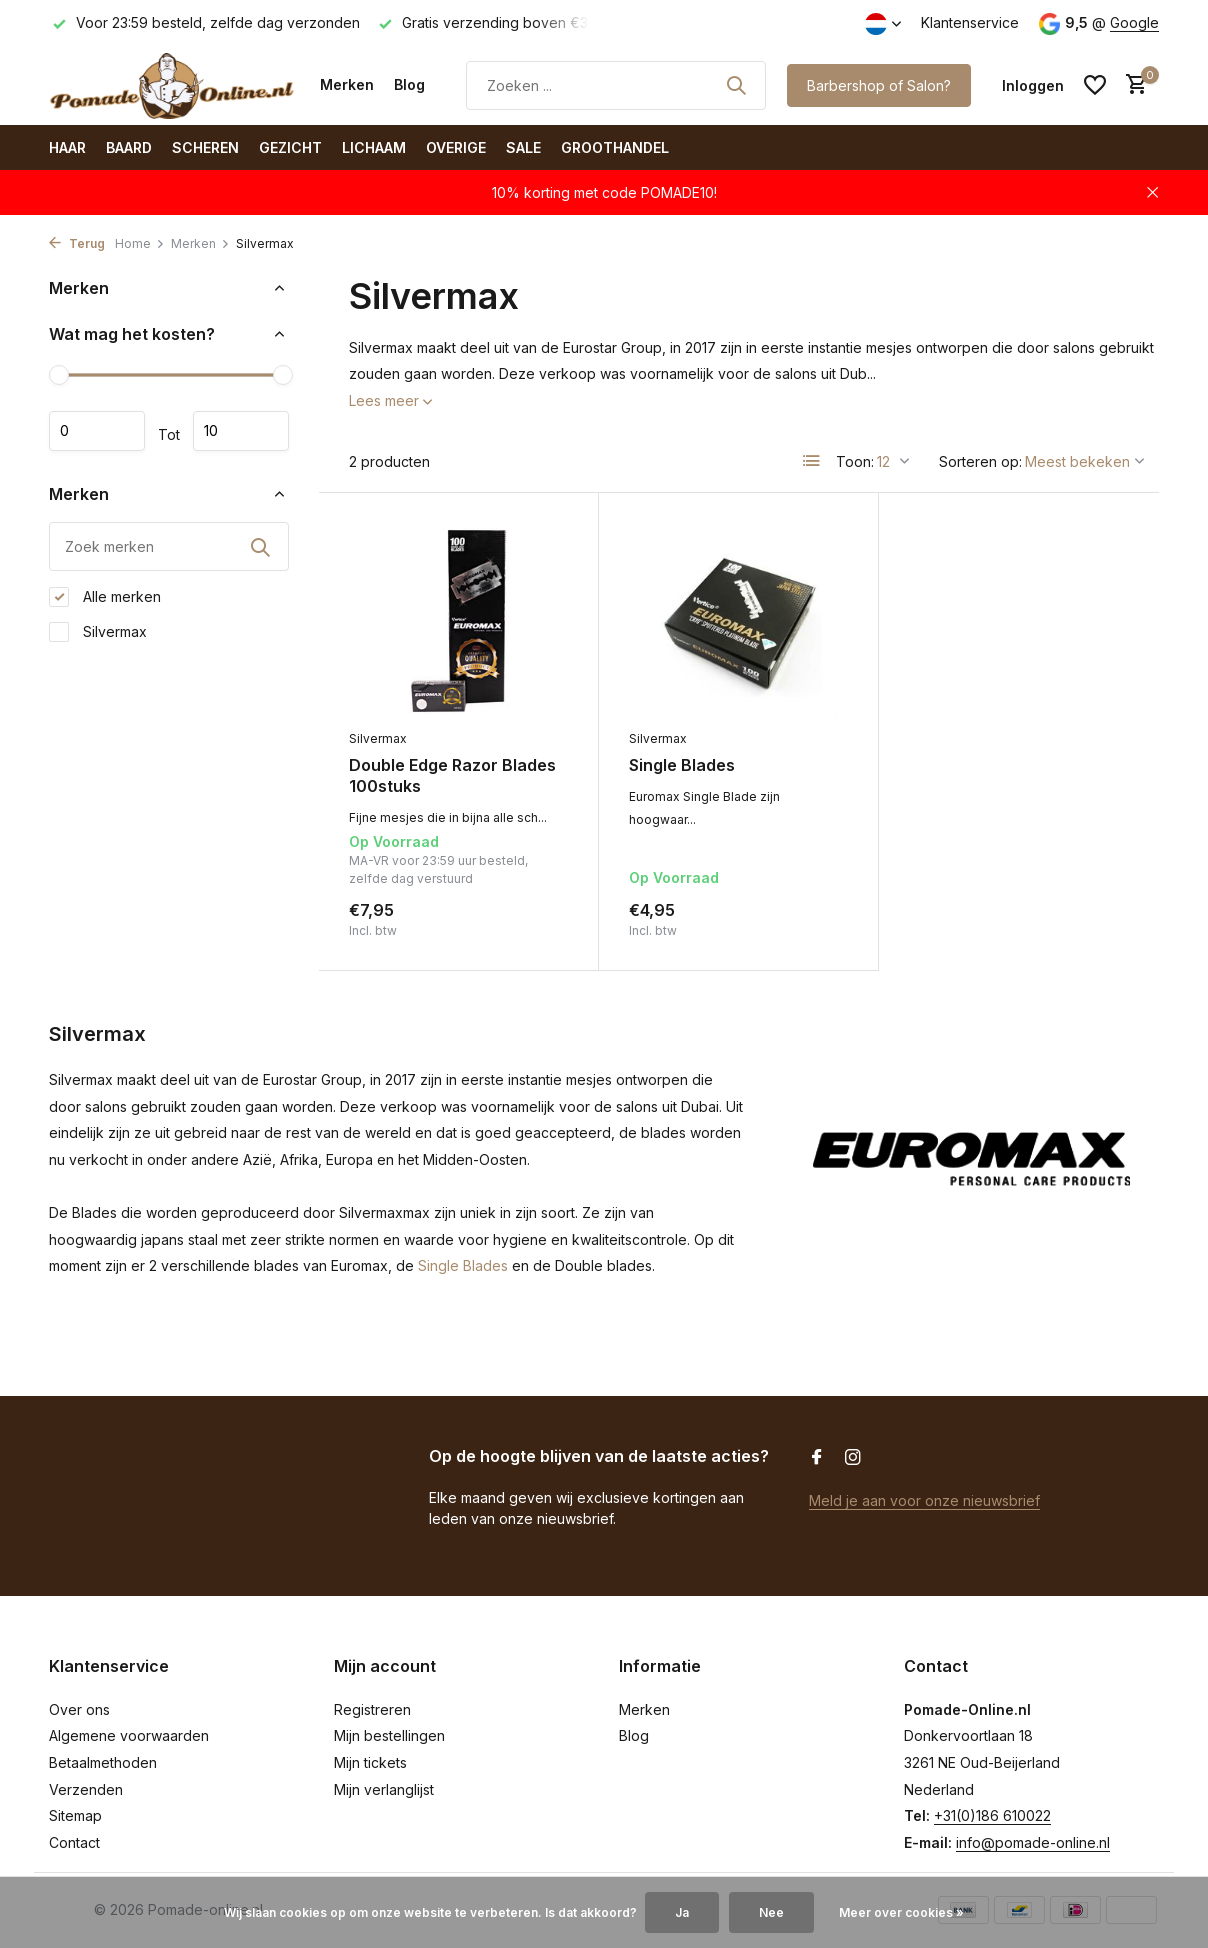 The image size is (1208, 1948). I want to click on [Instagram], so click(853, 1458).